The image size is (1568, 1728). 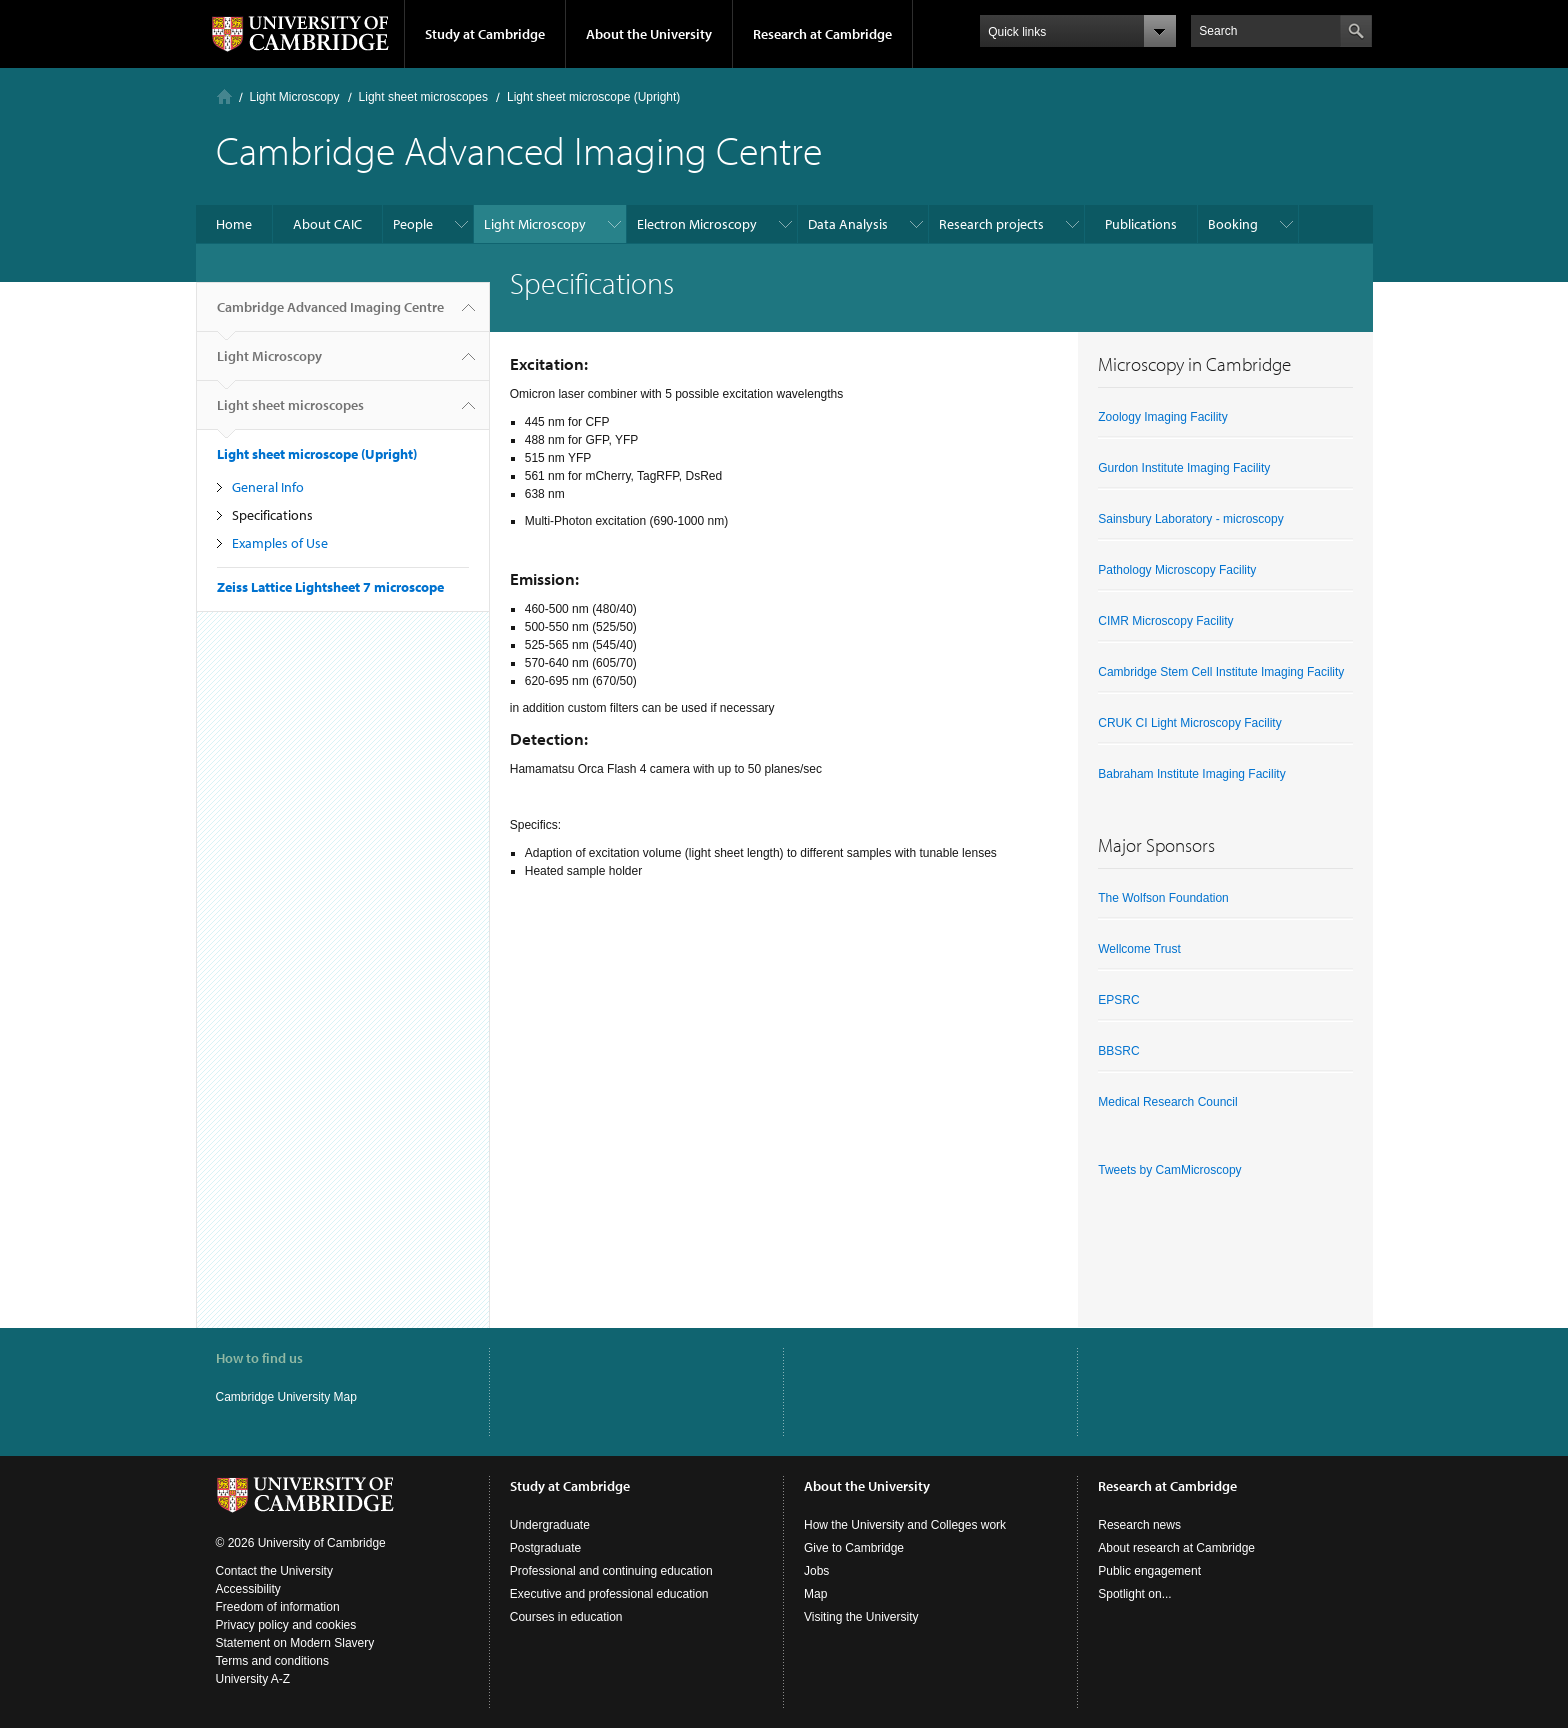 What do you see at coordinates (248, 1589) in the screenshot?
I see `Accessibility` at bounding box center [248, 1589].